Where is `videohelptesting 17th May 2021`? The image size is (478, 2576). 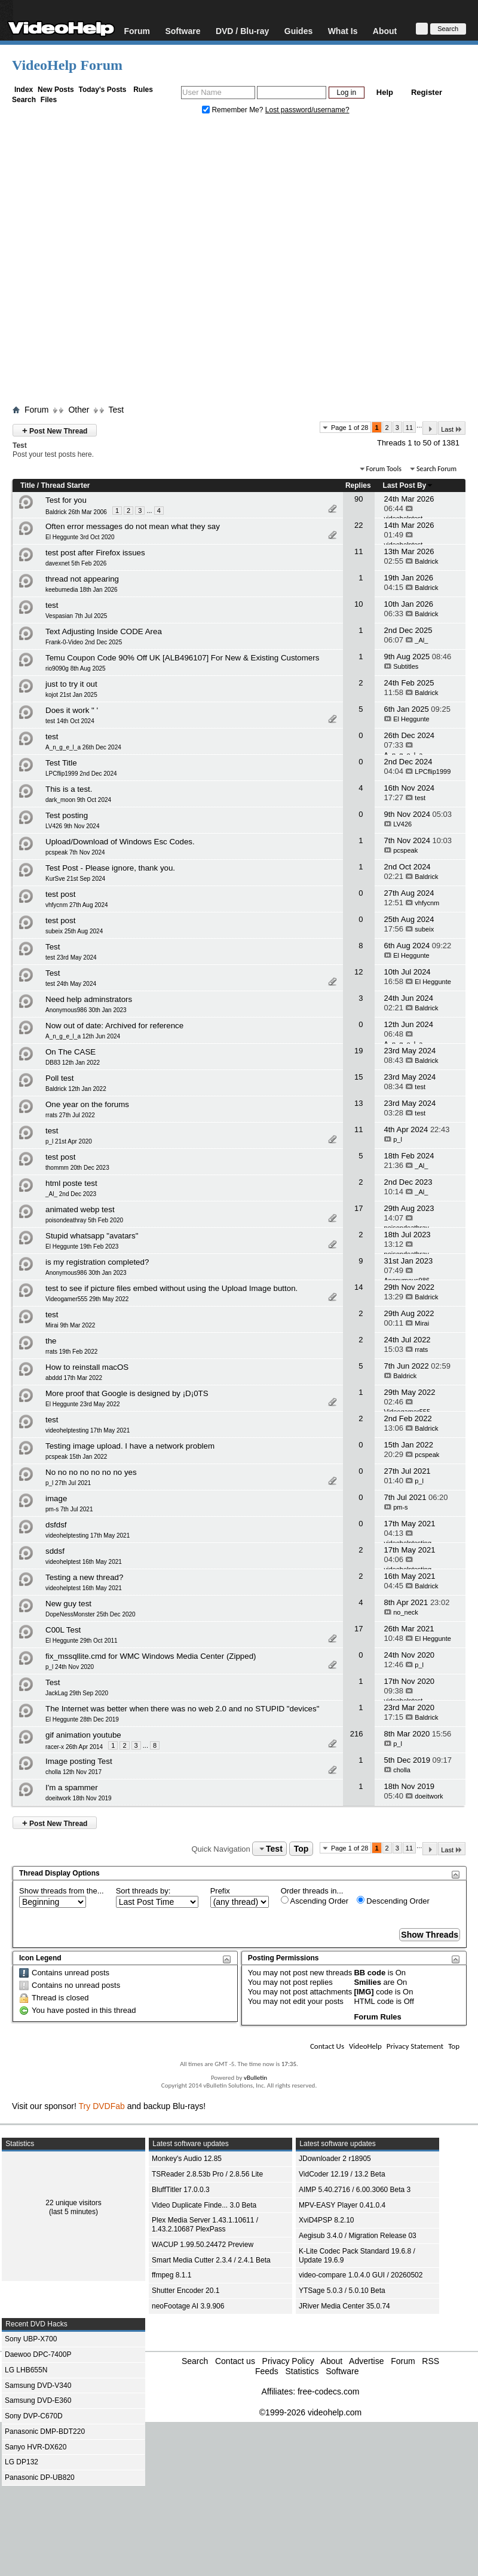
videohelptesting 17th May 2021 is located at coordinates (87, 1430).